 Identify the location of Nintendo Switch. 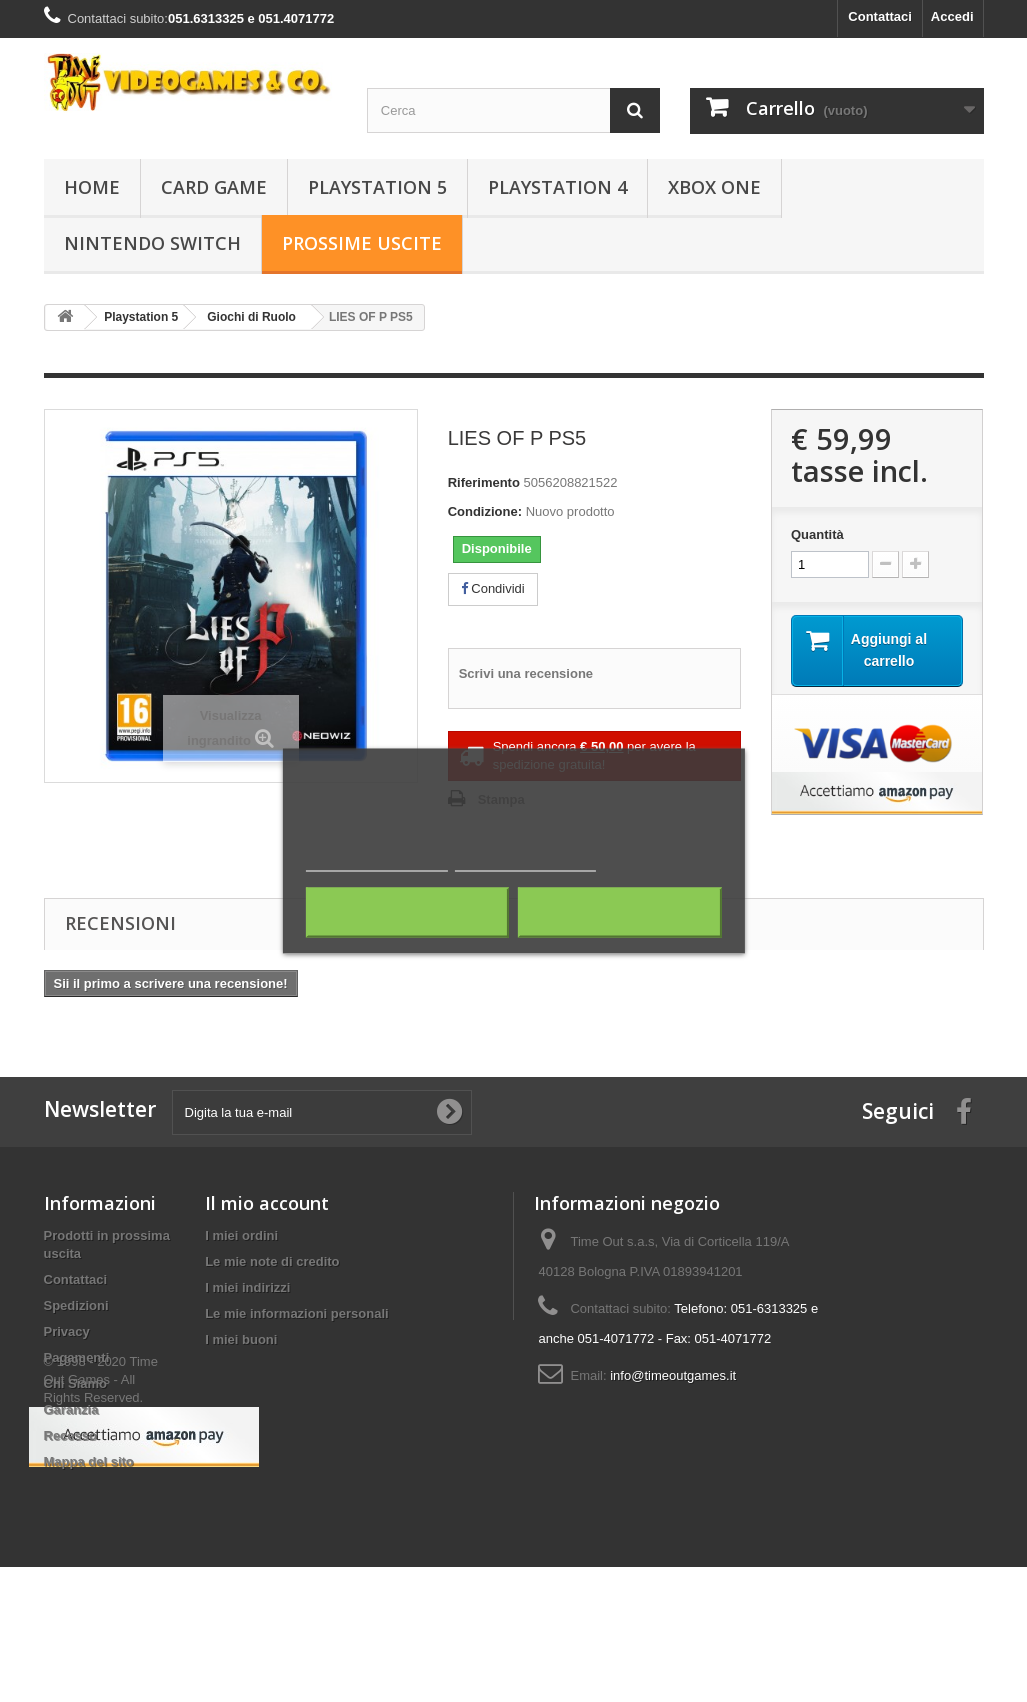
(152, 243).